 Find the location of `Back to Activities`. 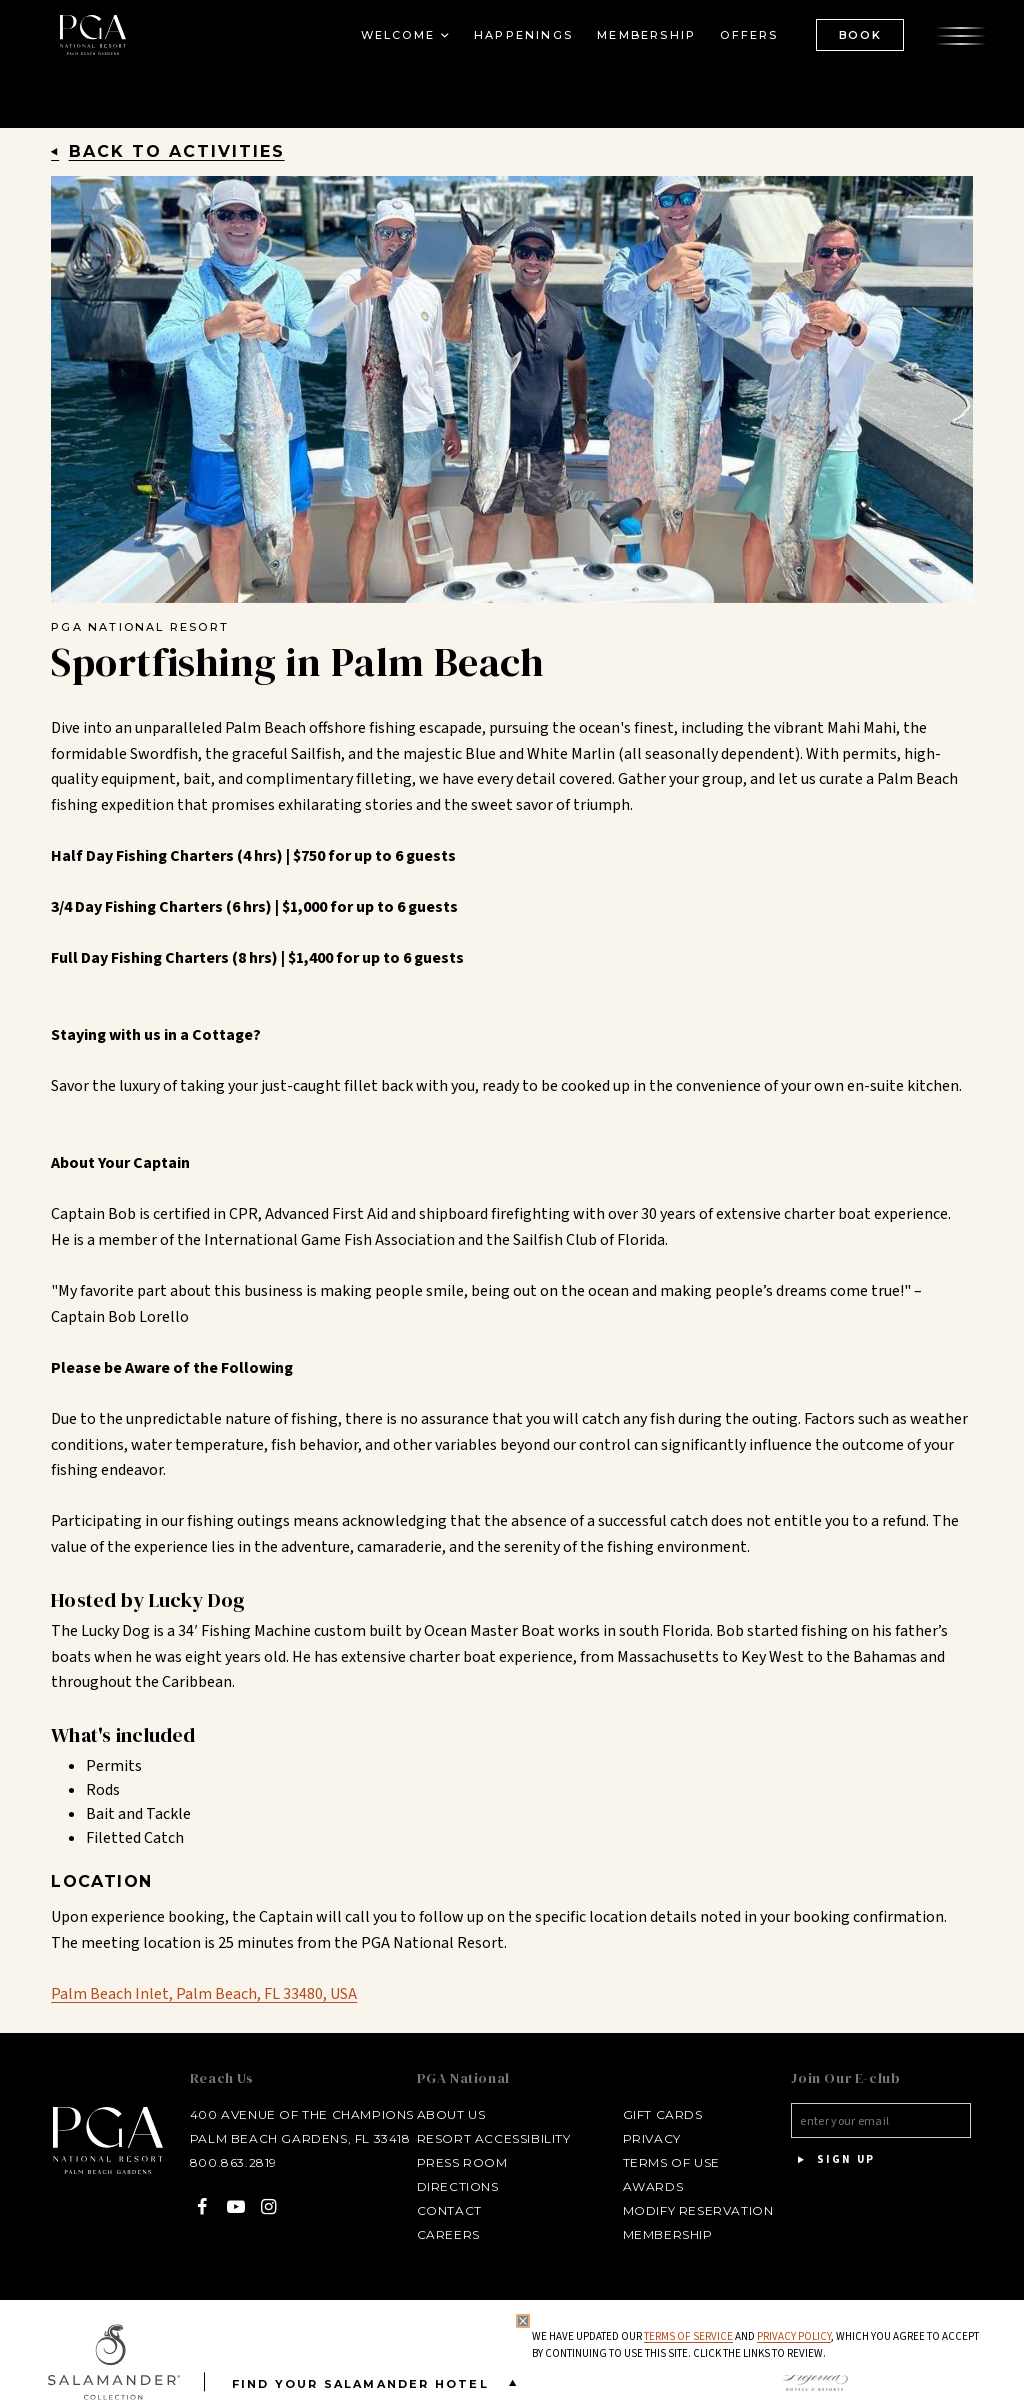

Back to Activities is located at coordinates (177, 151).